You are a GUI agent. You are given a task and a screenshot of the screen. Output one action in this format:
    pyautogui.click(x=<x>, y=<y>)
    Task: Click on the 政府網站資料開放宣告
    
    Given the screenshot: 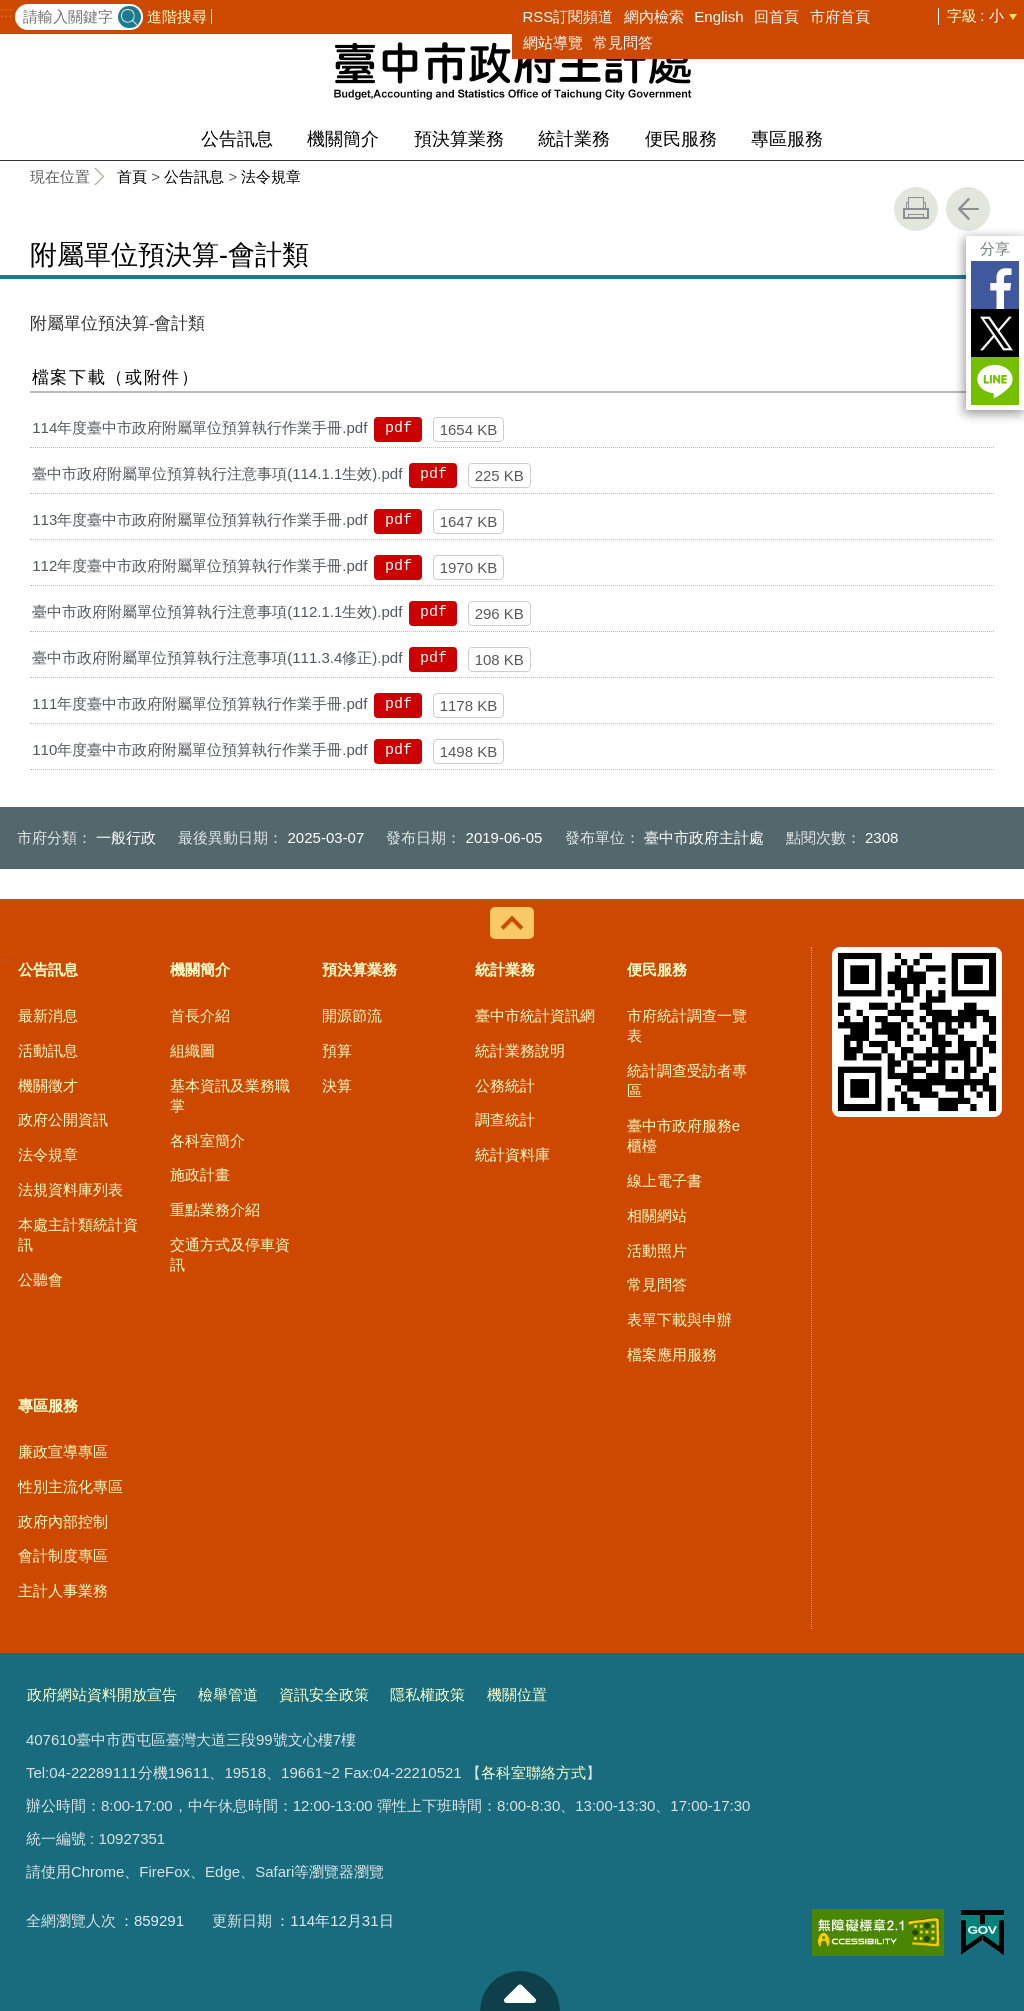 What is the action you would take?
    pyautogui.click(x=102, y=1694)
    